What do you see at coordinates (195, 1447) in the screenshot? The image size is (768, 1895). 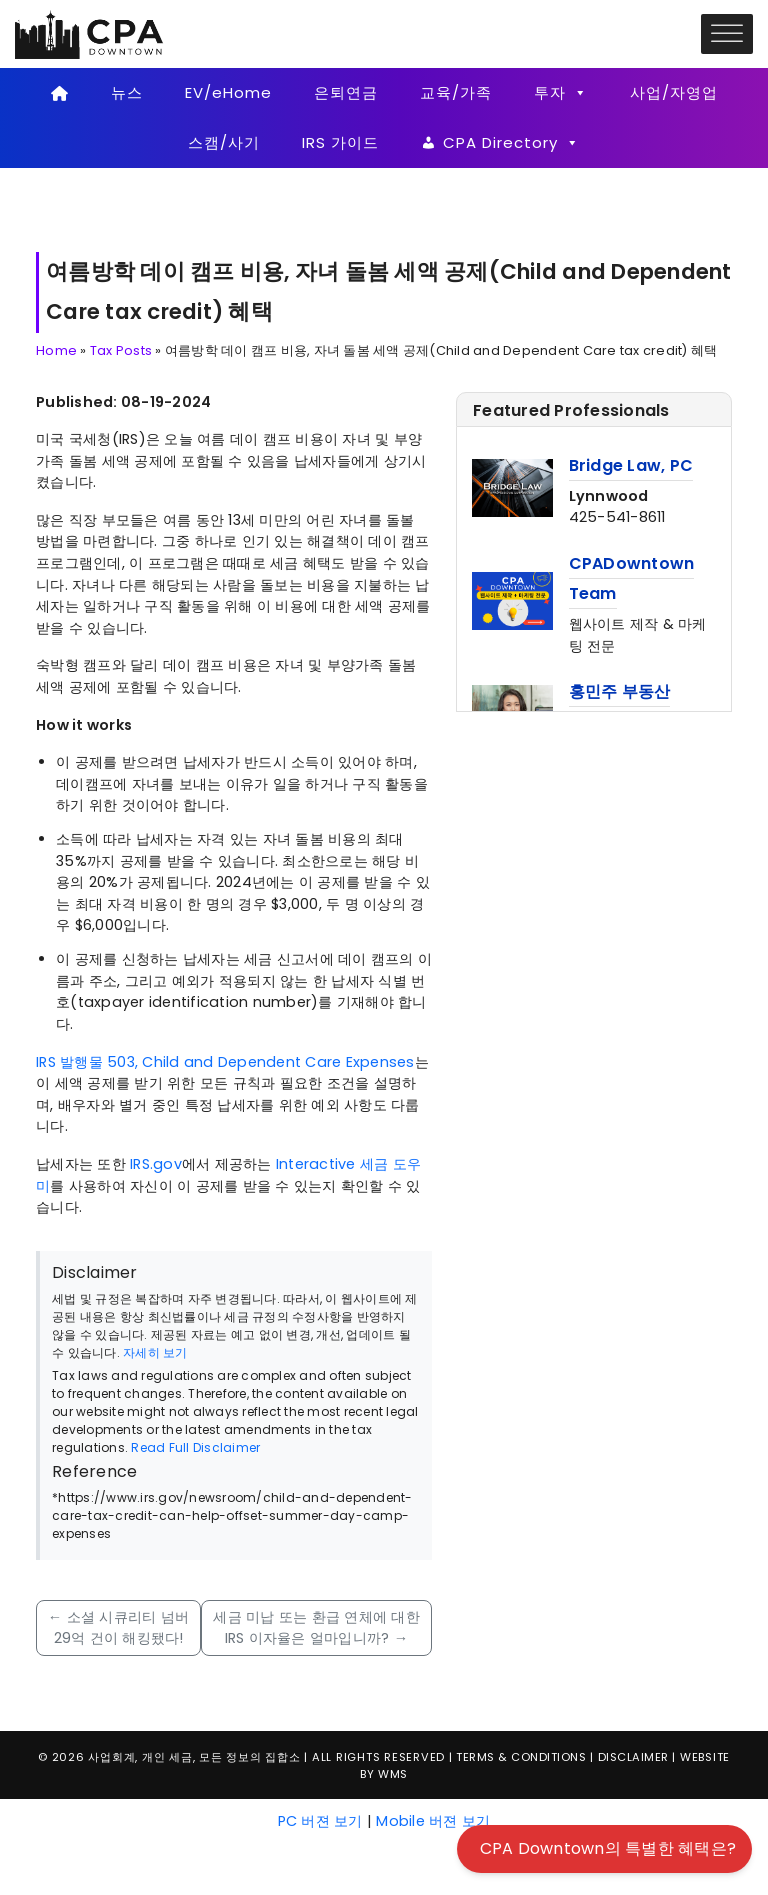 I see `Read Full Disclaimer` at bounding box center [195, 1447].